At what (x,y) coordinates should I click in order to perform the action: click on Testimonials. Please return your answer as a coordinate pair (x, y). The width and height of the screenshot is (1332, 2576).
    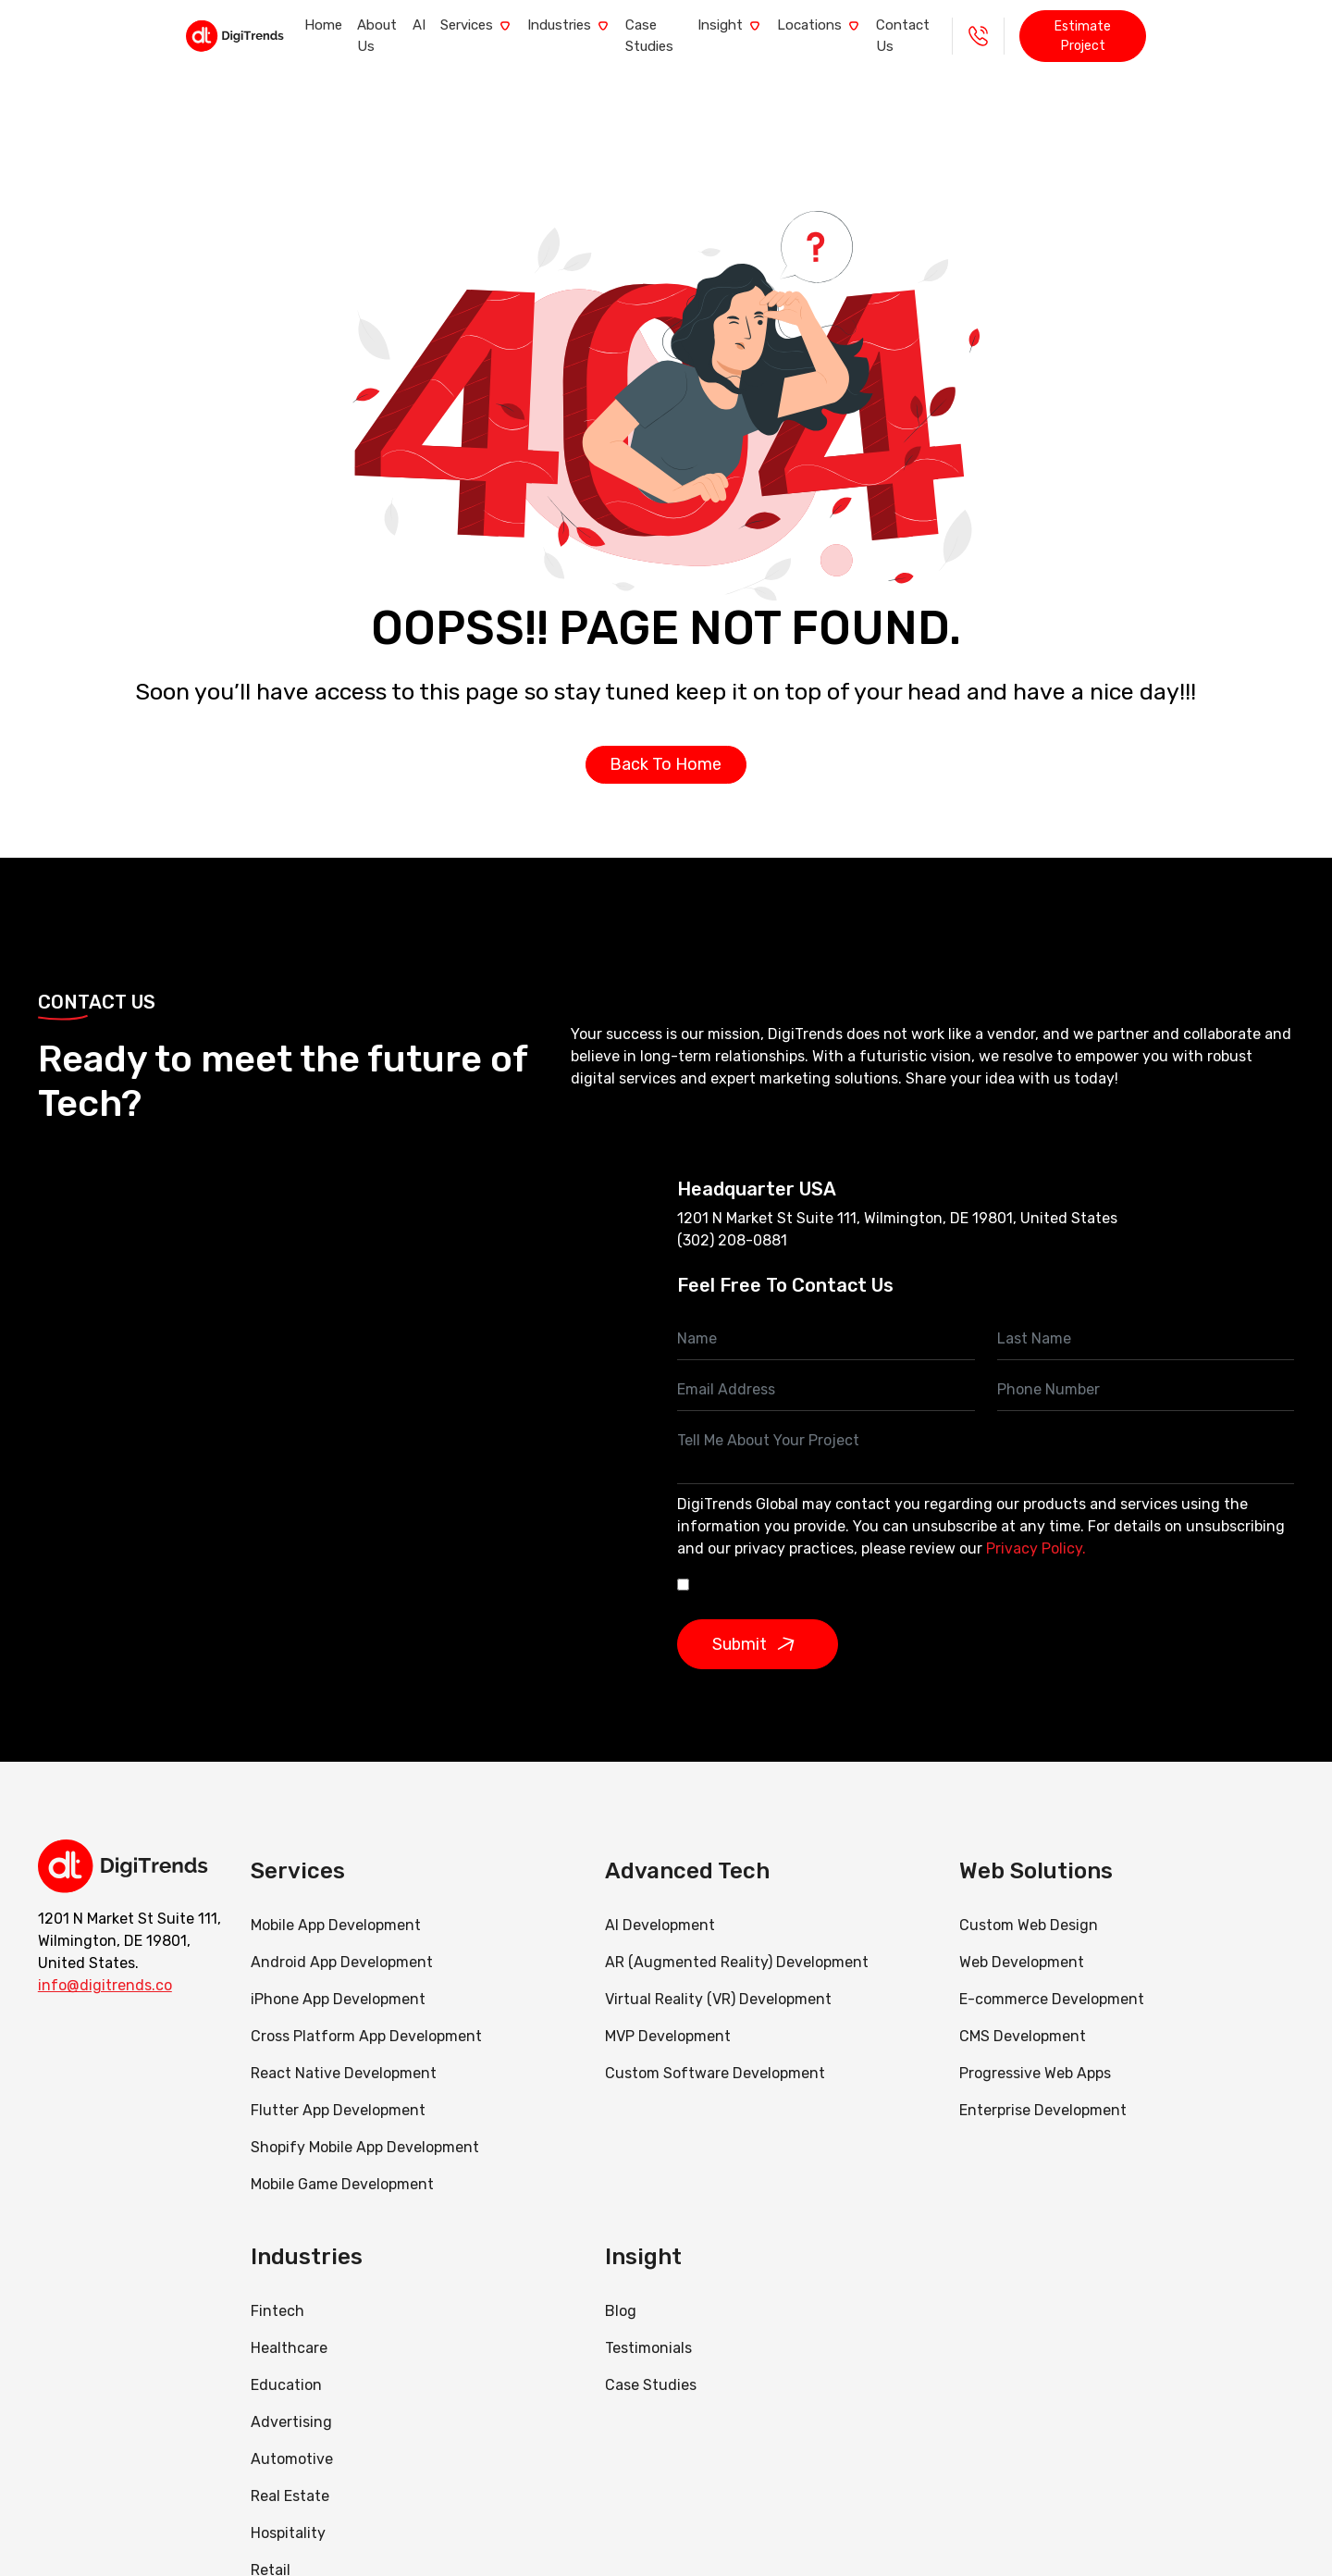
    Looking at the image, I should click on (648, 2327).